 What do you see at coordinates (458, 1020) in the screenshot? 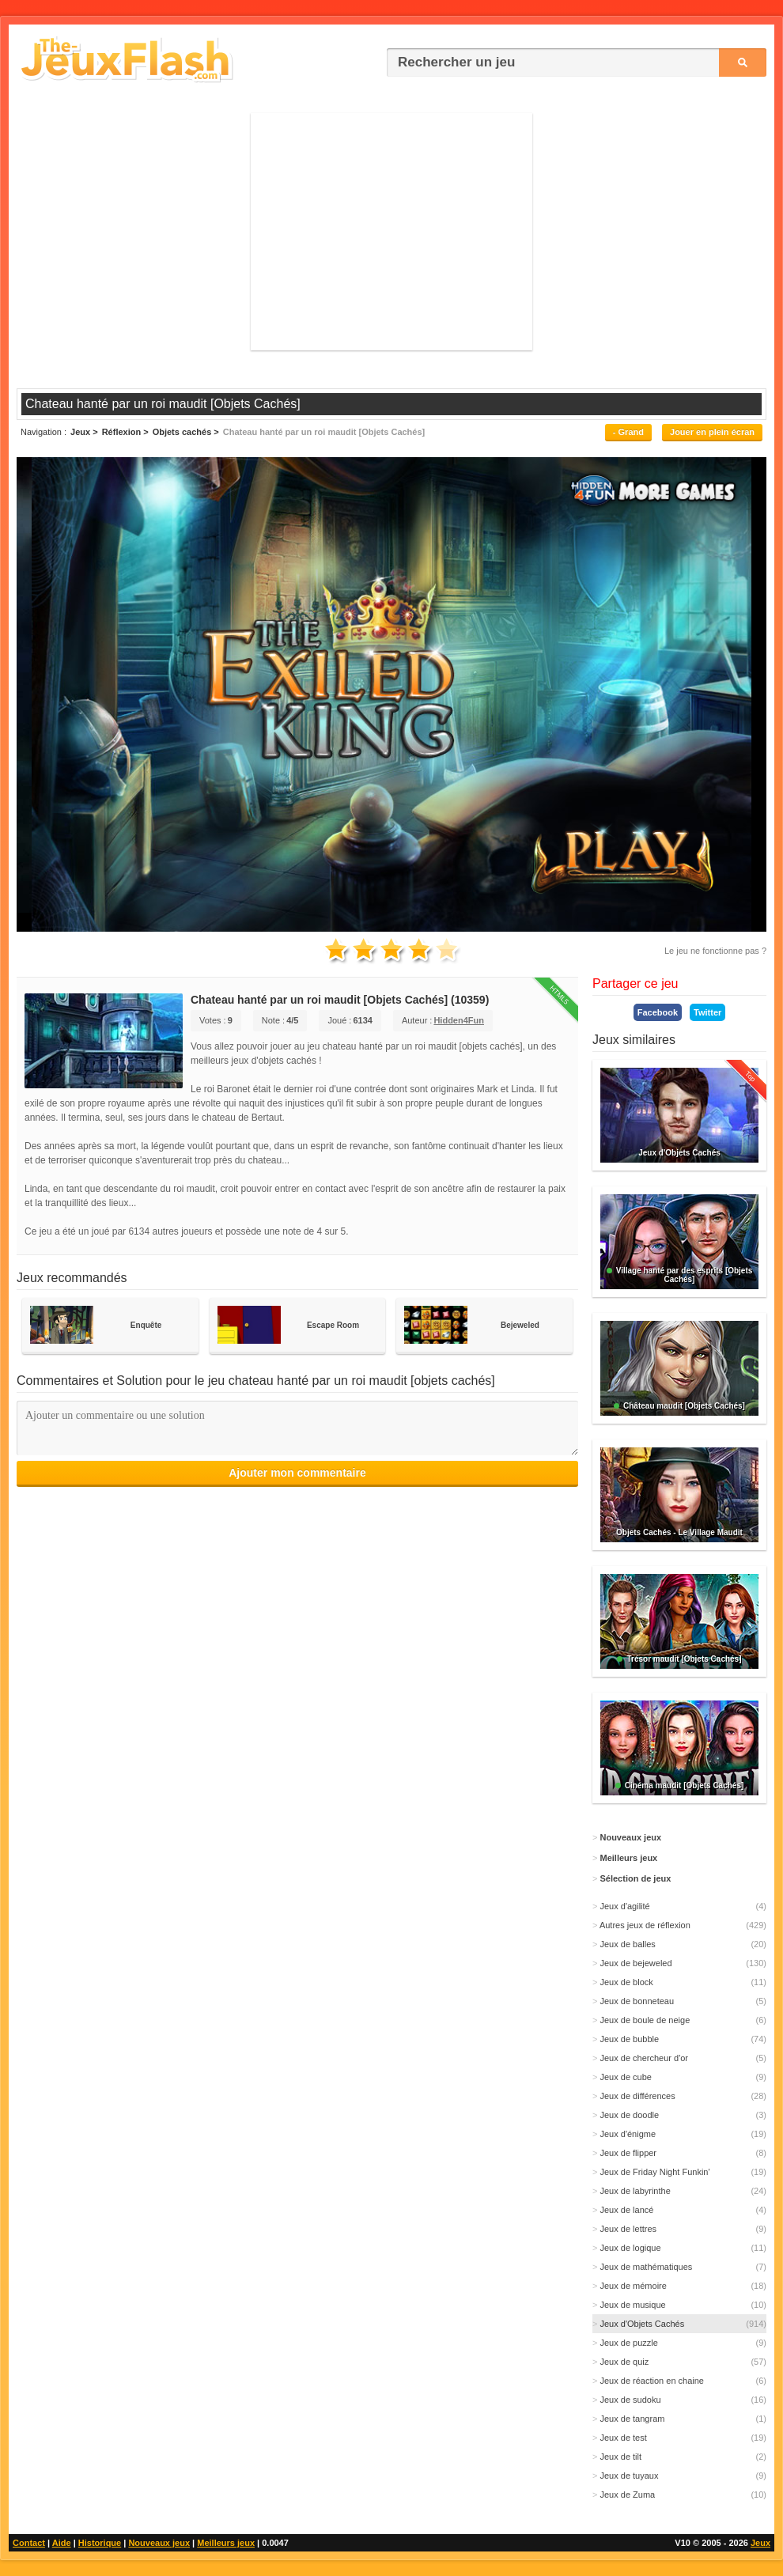
I see `Hidden4Fun` at bounding box center [458, 1020].